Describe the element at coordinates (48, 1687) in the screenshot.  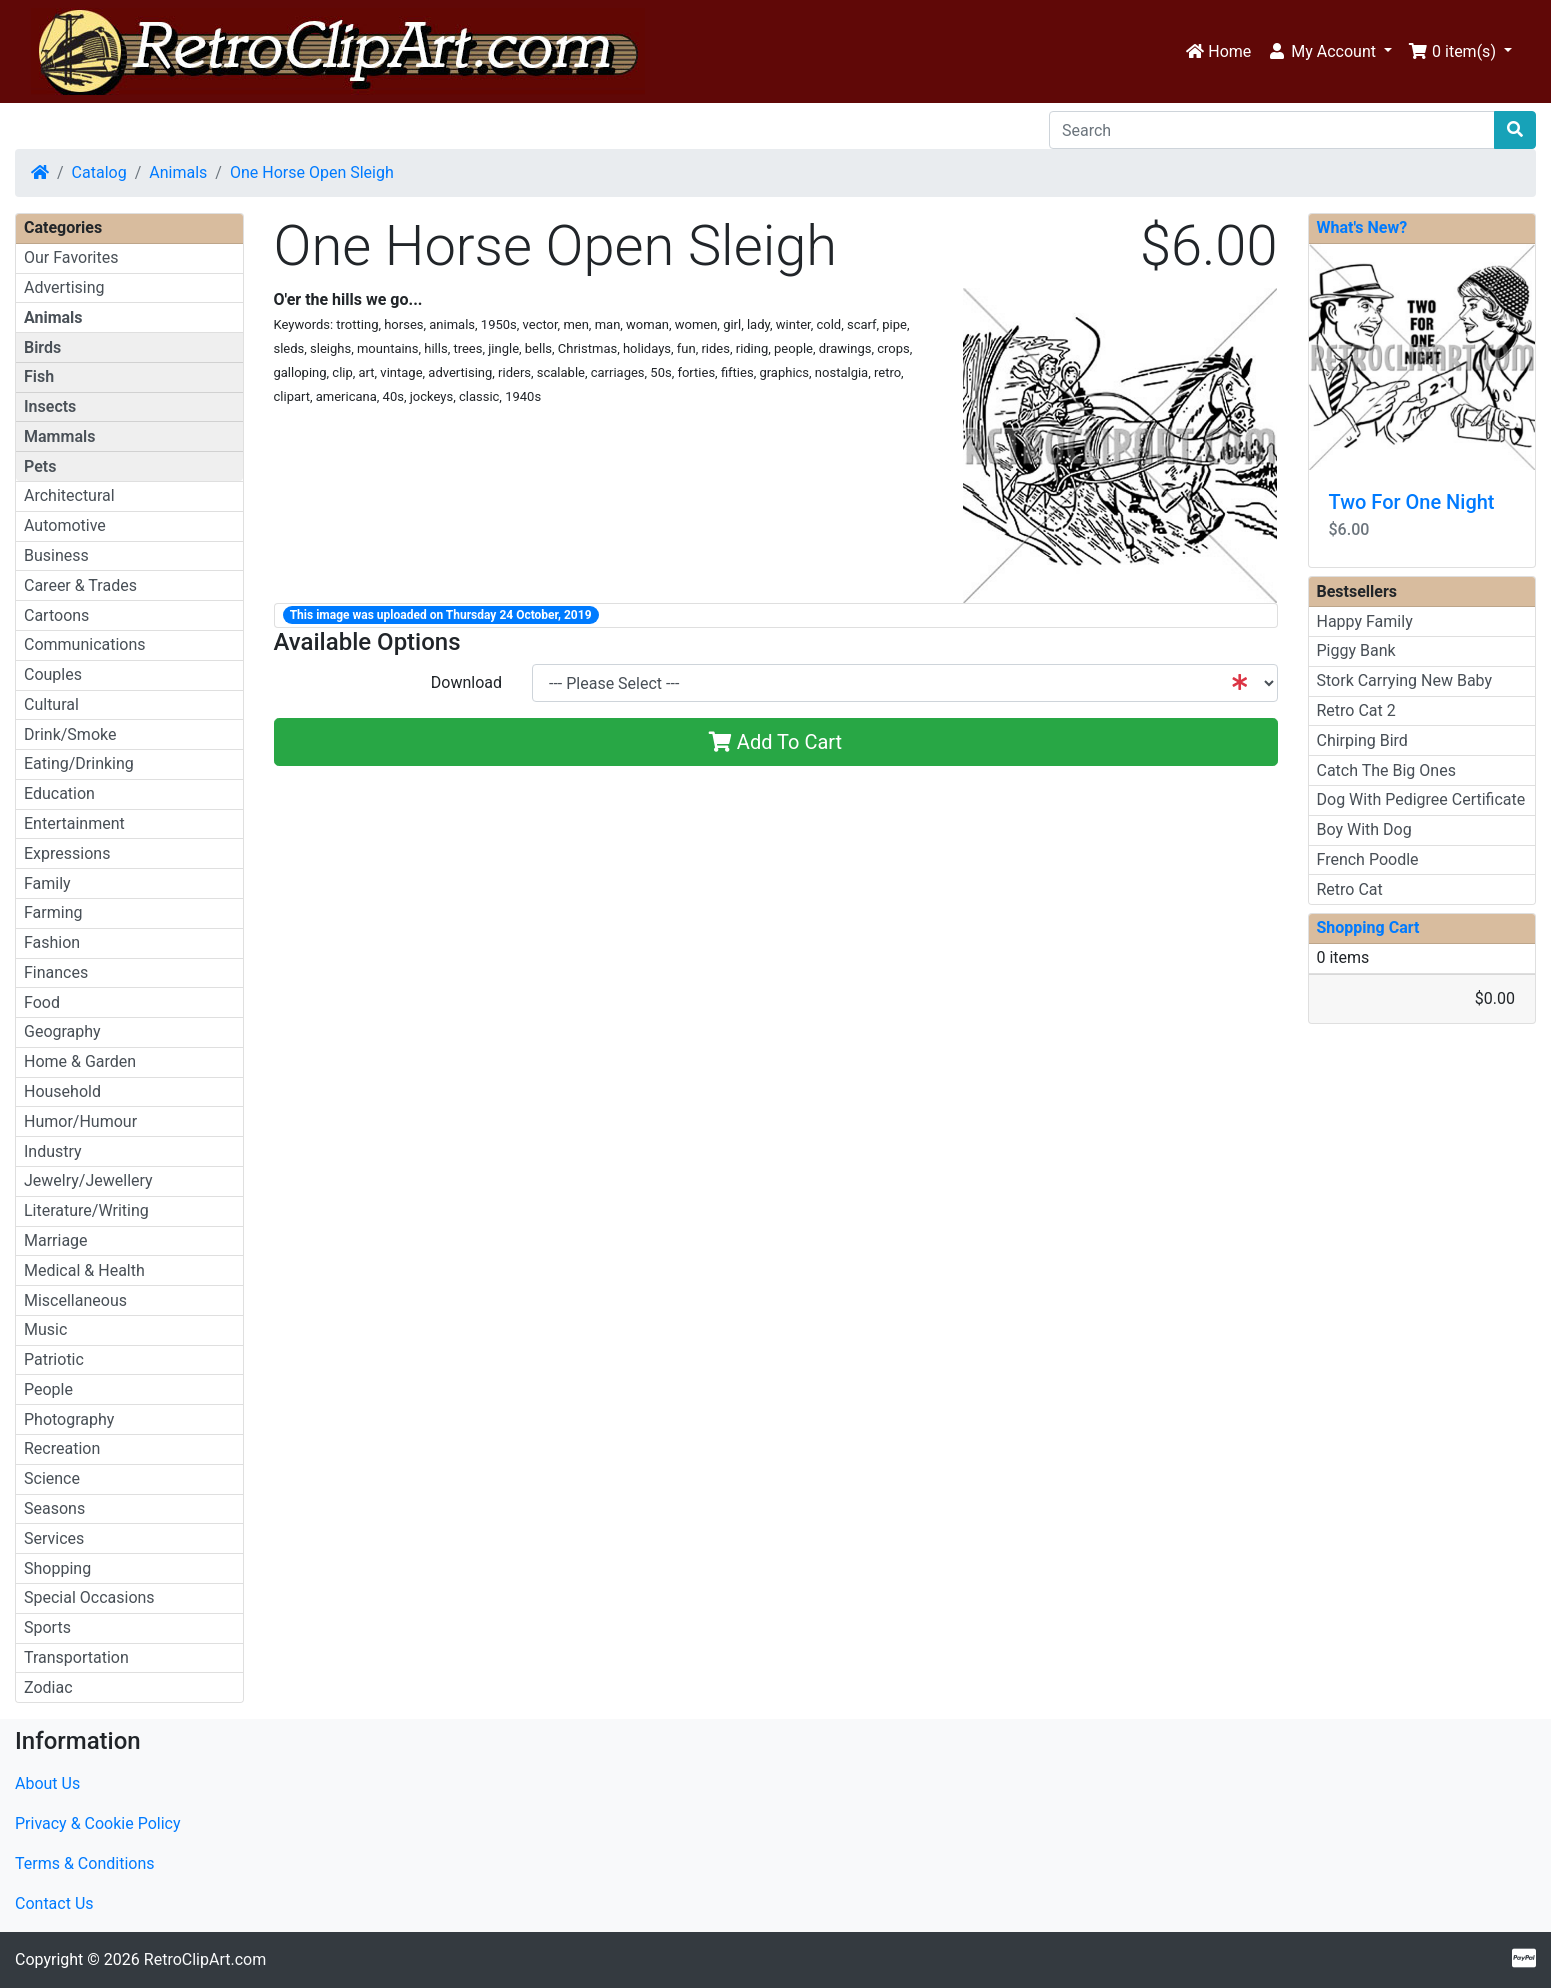
I see `Zodiac` at that location.